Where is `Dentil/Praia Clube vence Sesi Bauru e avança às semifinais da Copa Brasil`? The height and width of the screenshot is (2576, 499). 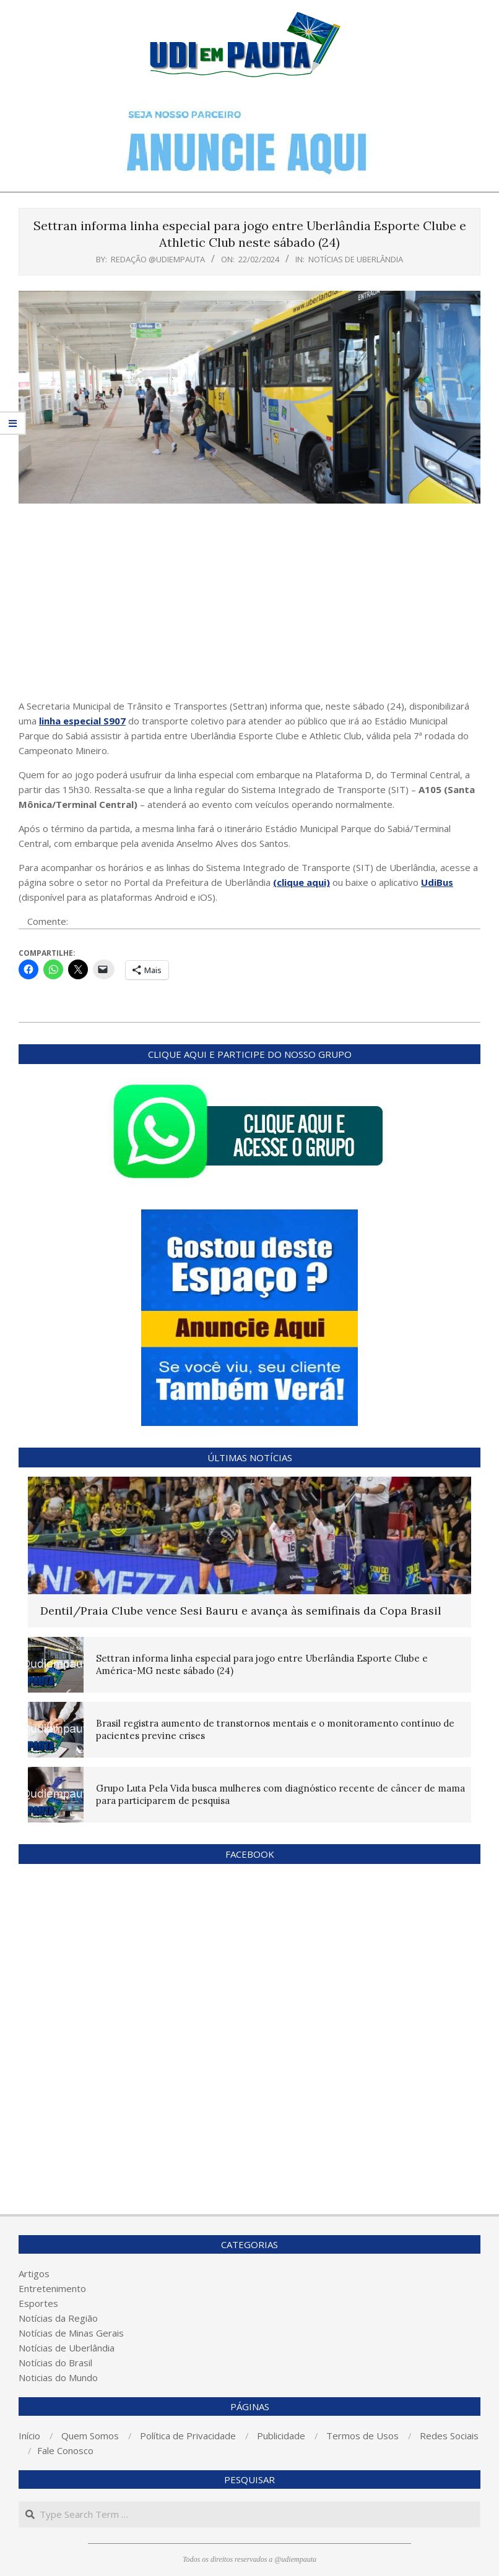 Dentil/Praia Clube vence Sesi Bauru e avança às semifinais da Copa Brasil is located at coordinates (240, 1611).